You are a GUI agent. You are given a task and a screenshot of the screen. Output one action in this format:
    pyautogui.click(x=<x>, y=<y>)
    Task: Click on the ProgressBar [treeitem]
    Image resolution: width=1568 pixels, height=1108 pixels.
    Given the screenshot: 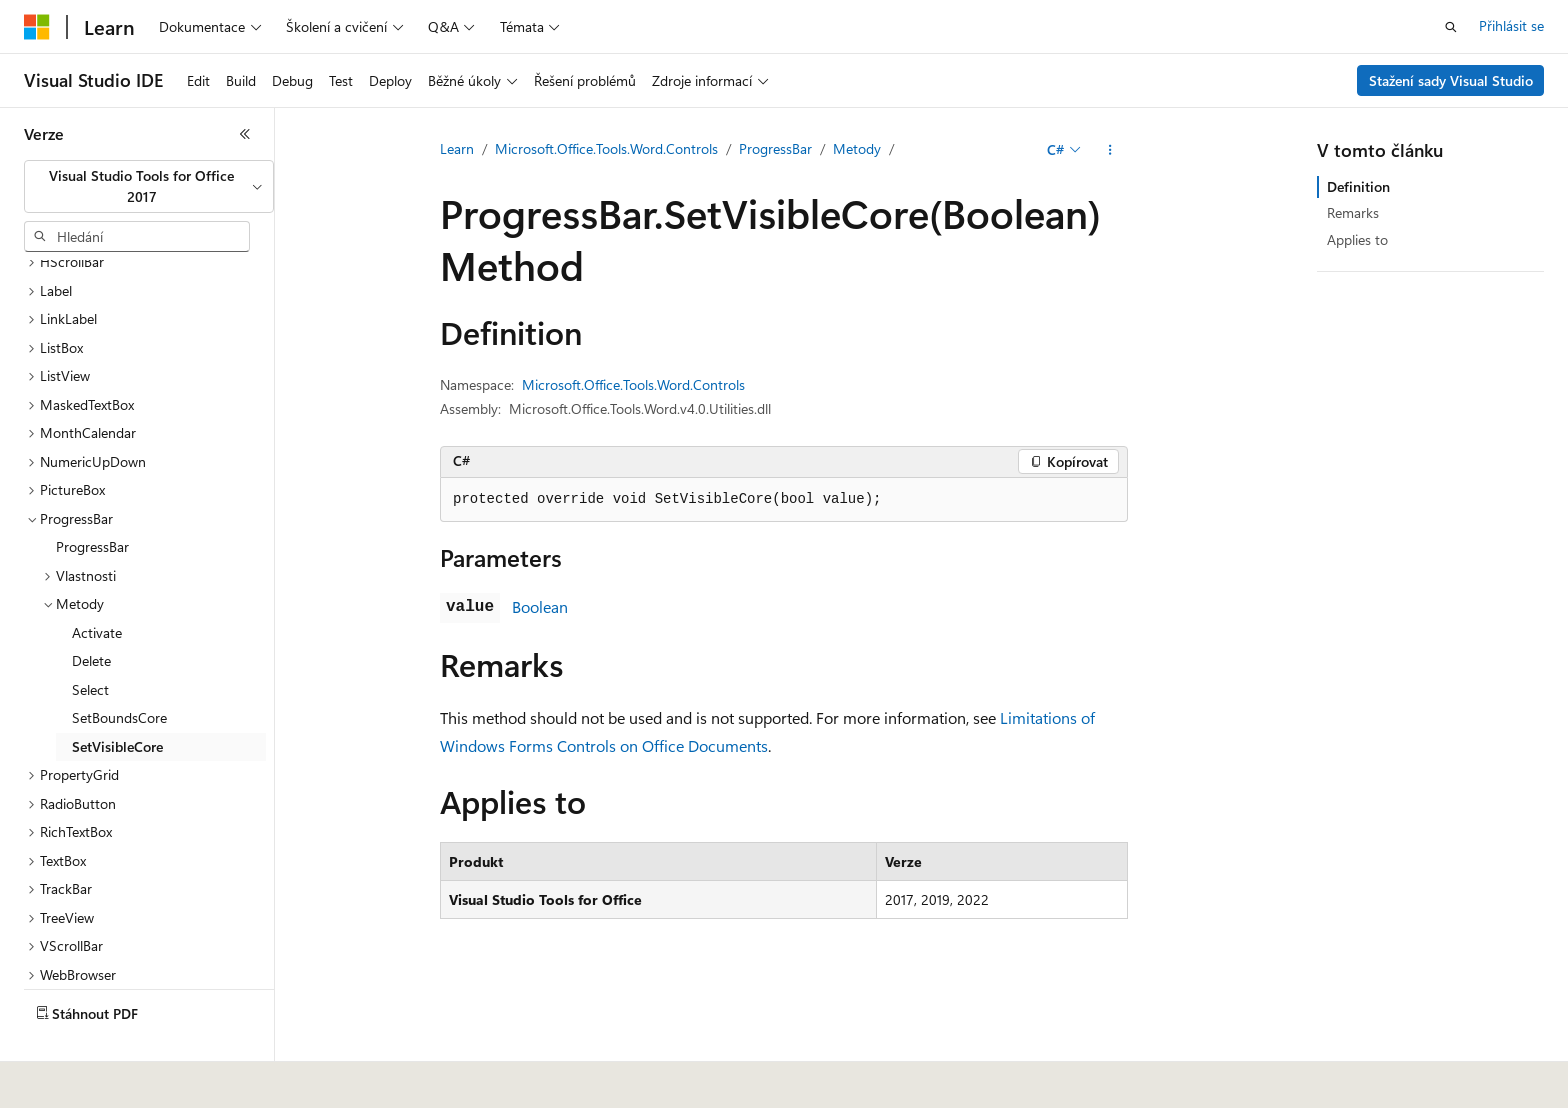 What is the action you would take?
    pyautogui.click(x=92, y=499)
    